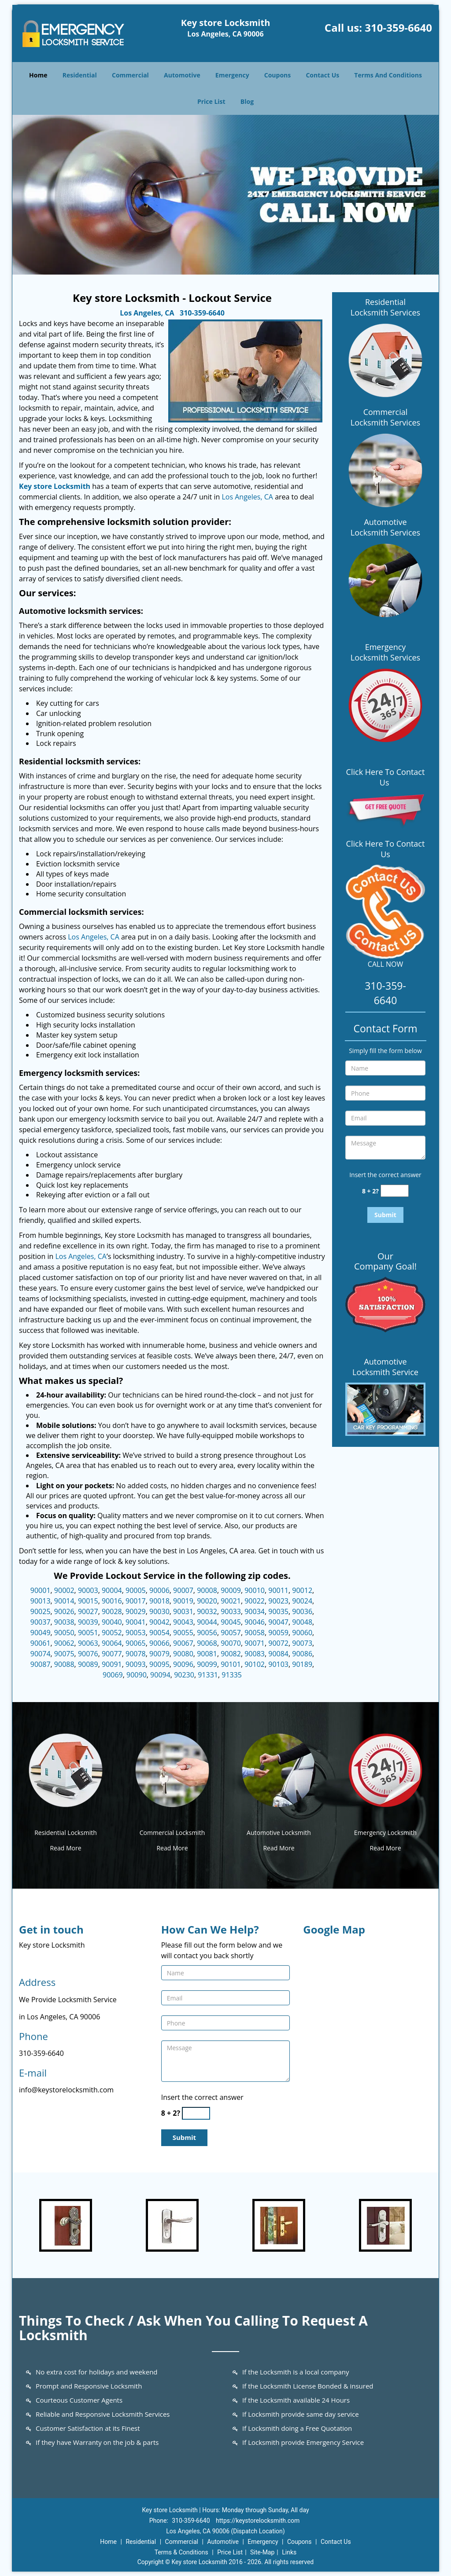  What do you see at coordinates (172, 1832) in the screenshot?
I see `Commercial Locksmith [Key store Locksmith 24/7|Contact Now: 310-359-6640 - Commercial Locksmith]` at bounding box center [172, 1832].